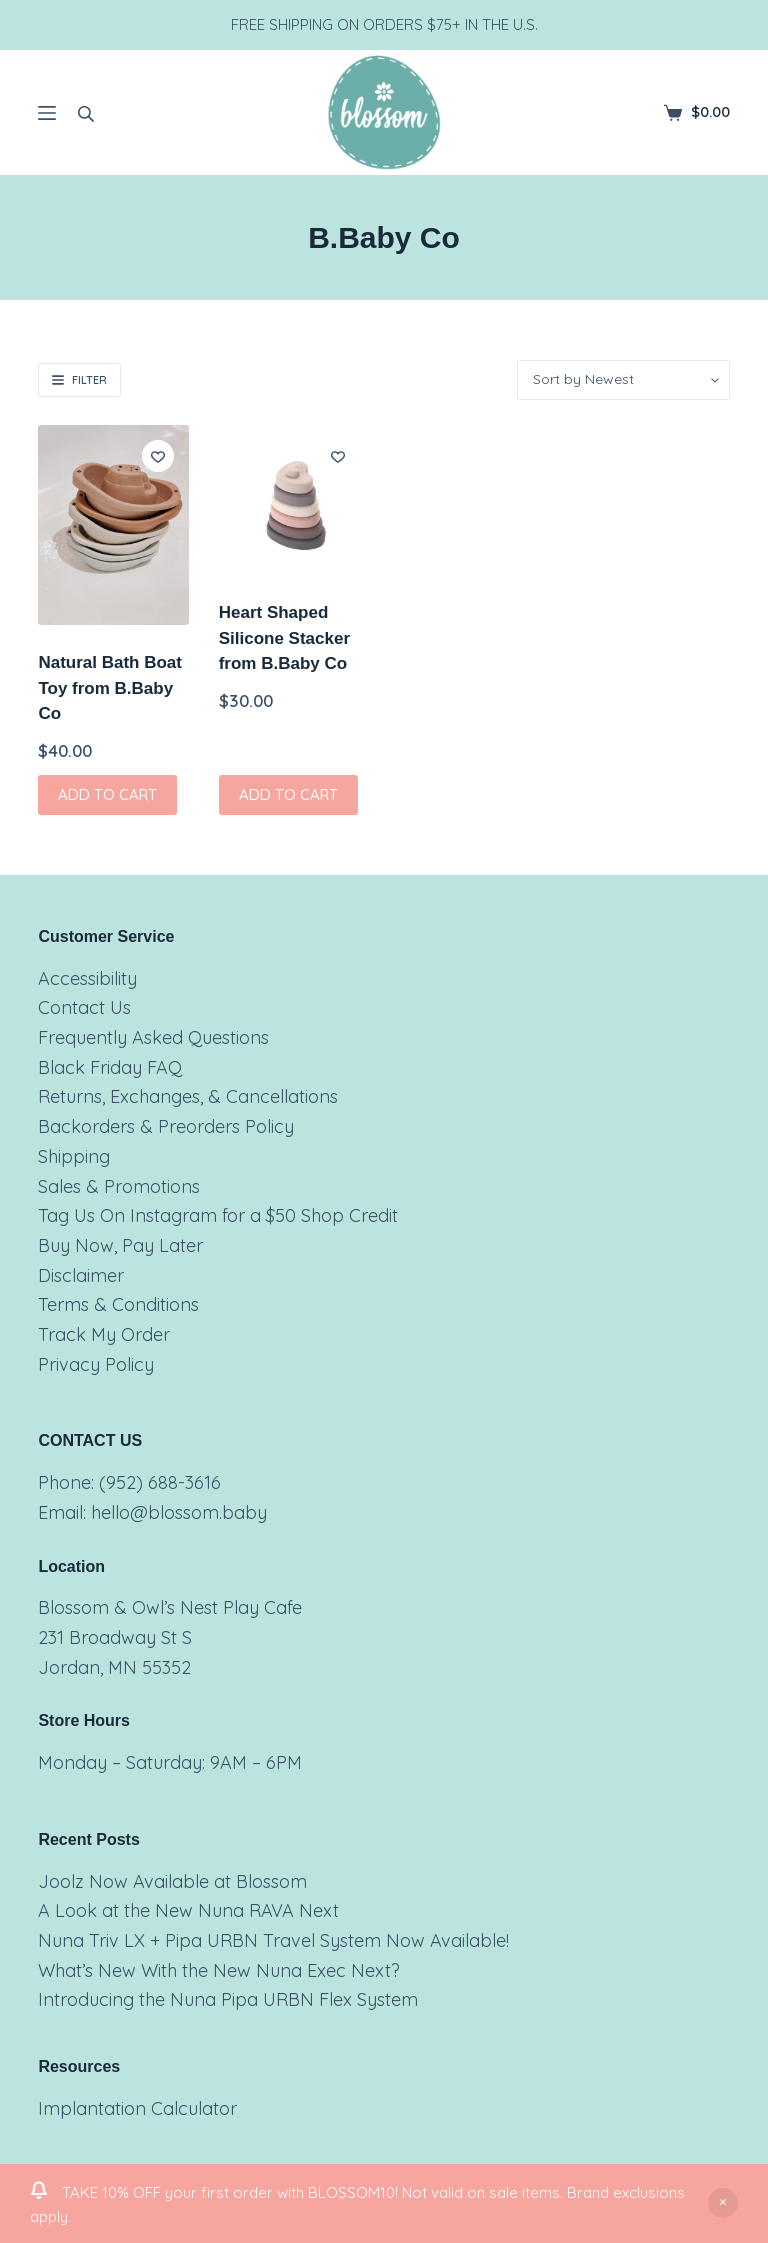 This screenshot has height=2243, width=768. I want to click on Nuna Triv LX + Pipa URBN Travel System Now Available!, so click(273, 1940).